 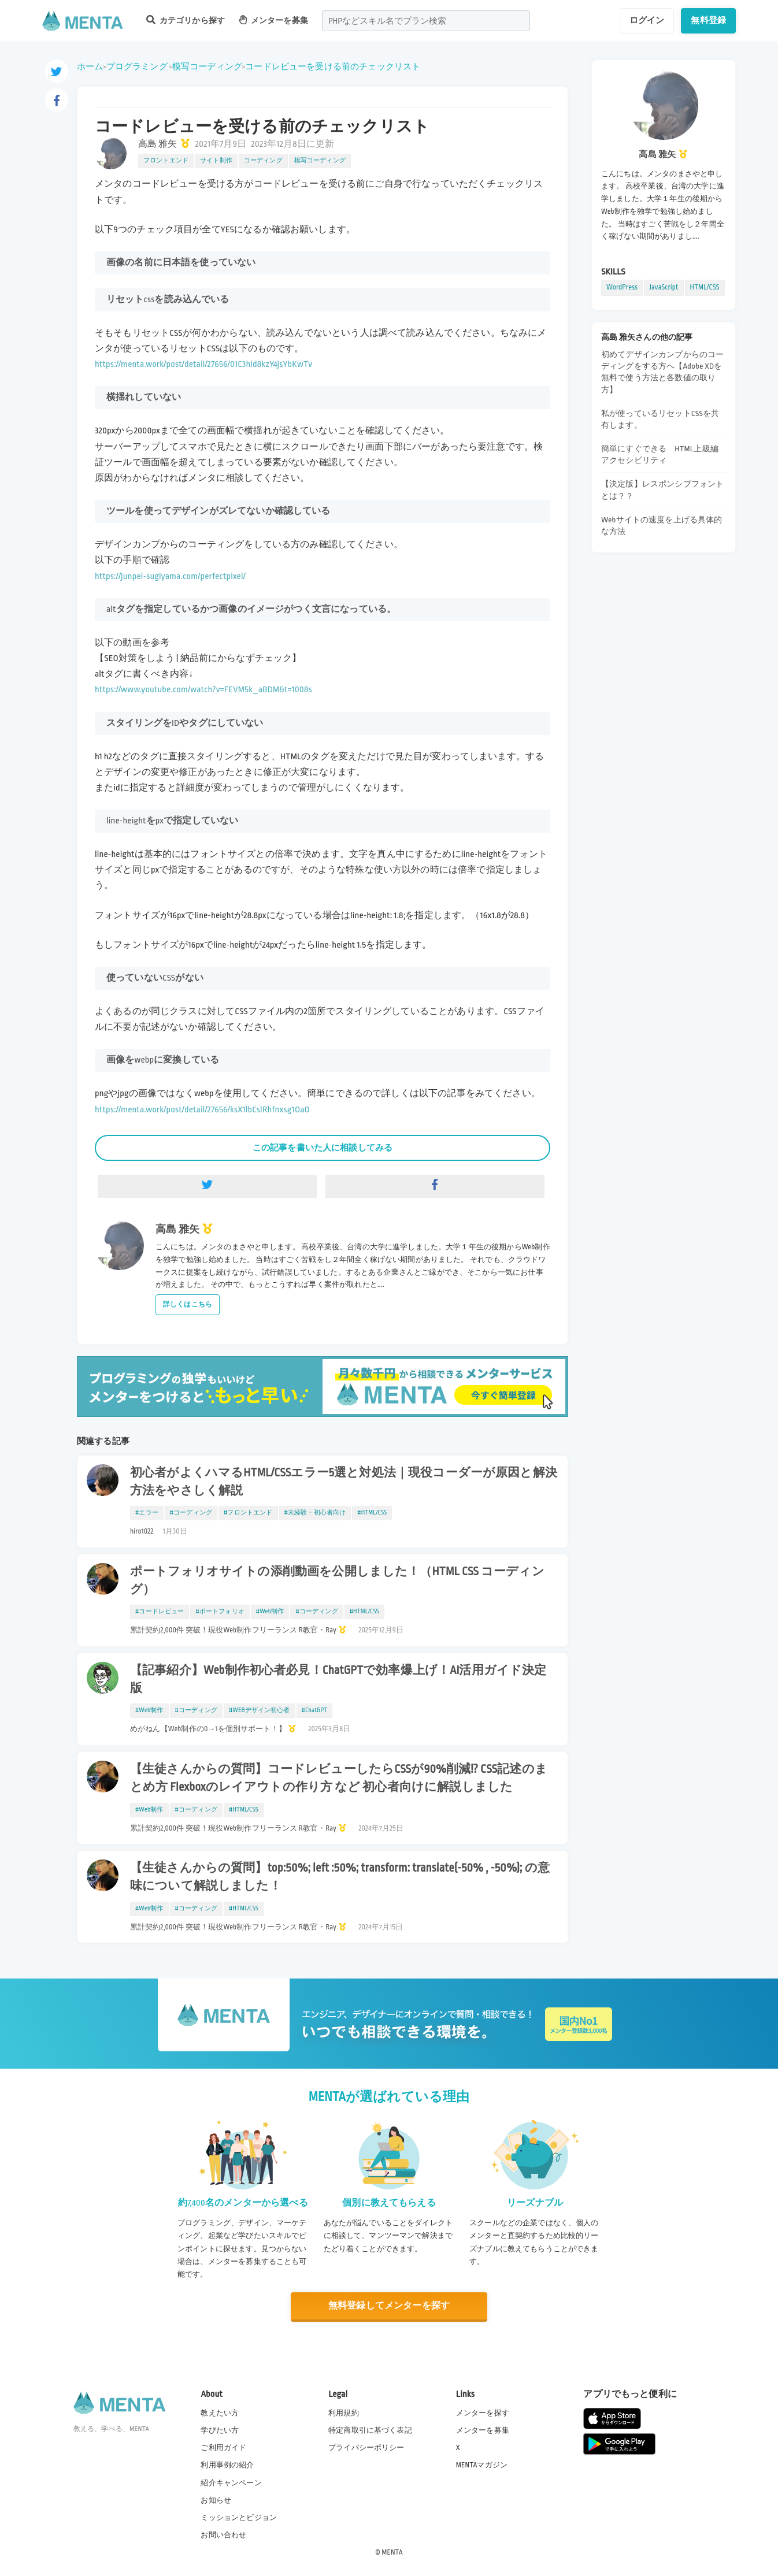 I want to click on https://menta.work/post/detail/27656/01C3hld8kzY4jsYbKwTv, so click(x=203, y=364).